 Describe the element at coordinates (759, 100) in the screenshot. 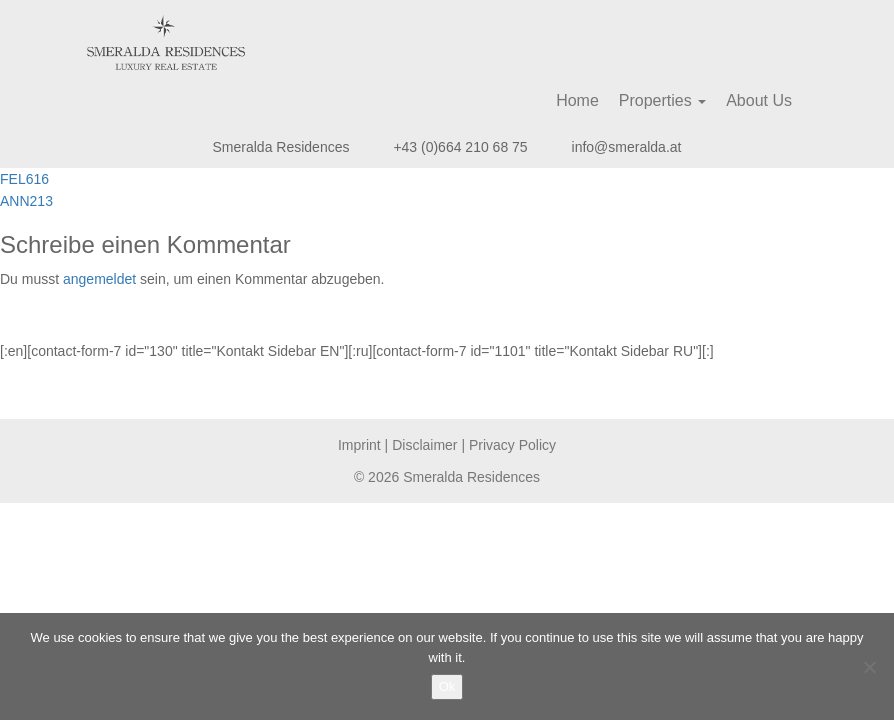

I see `About Us` at that location.